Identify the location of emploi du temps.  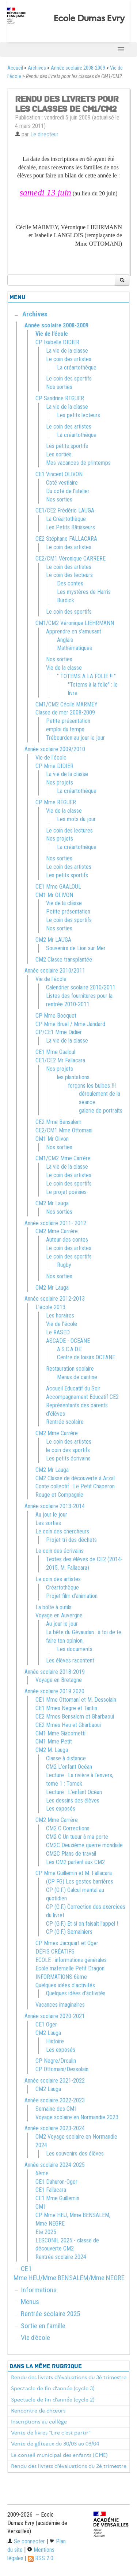
(65, 729).